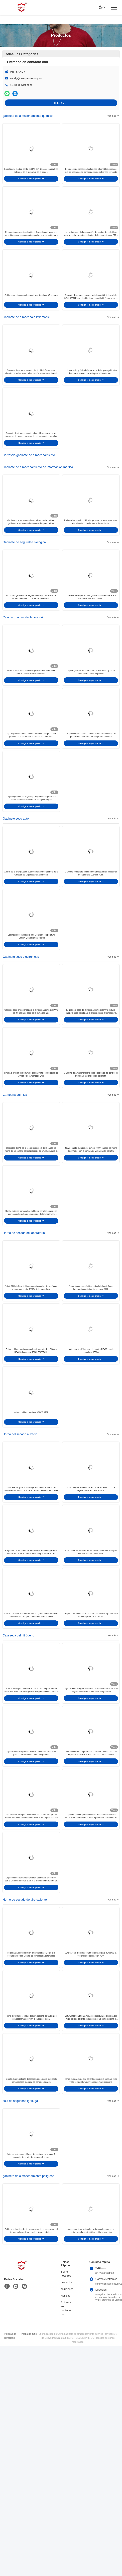  What do you see at coordinates (31, 2225) in the screenshot?
I see `Horno industrial del círculo del aire caliente de Customed con programa del PID y el indicador digital` at bounding box center [31, 2225].